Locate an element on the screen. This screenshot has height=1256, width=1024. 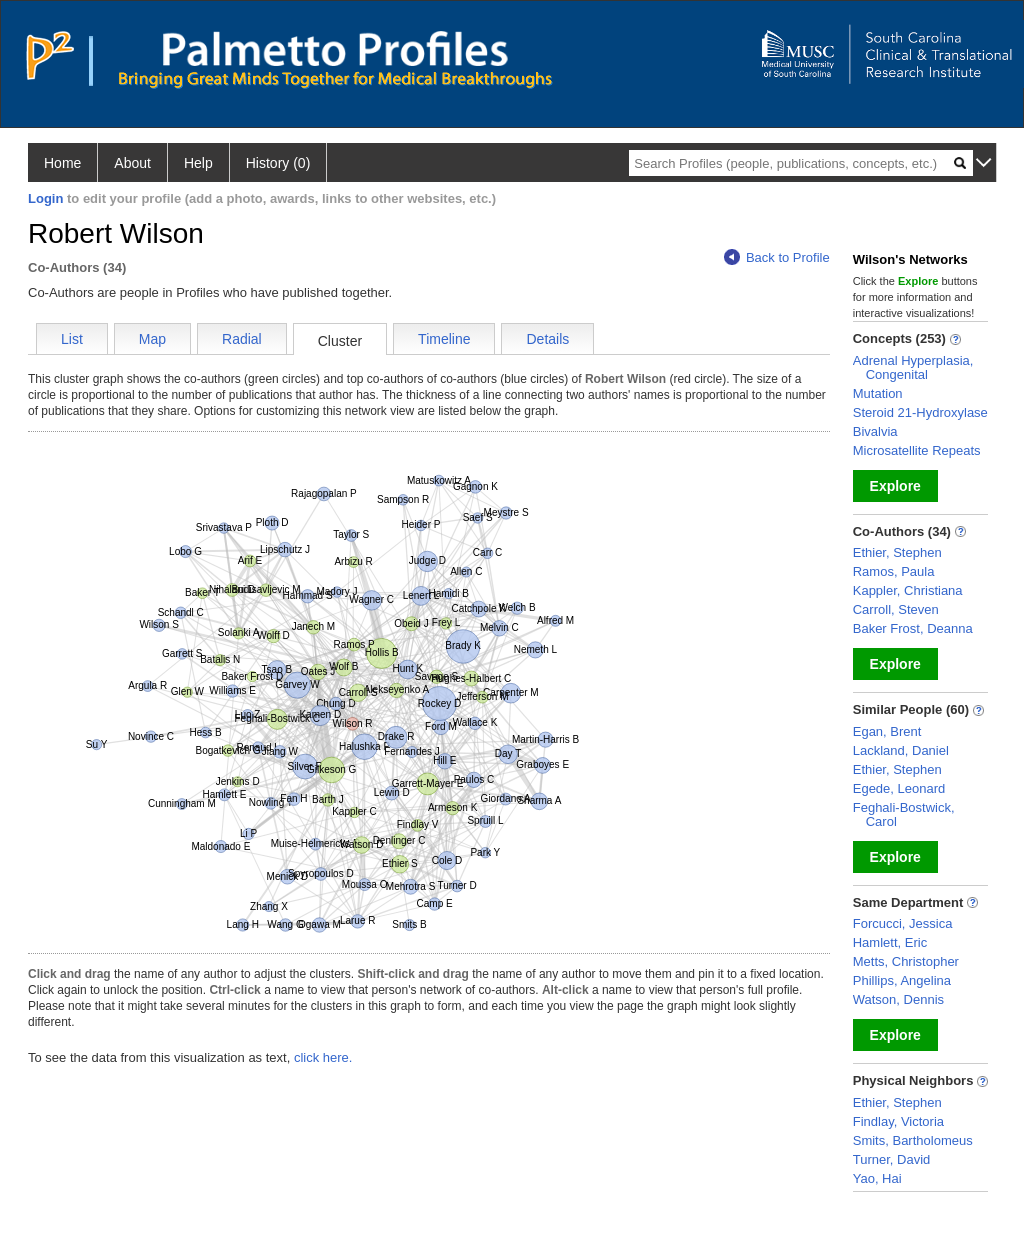
Baker Frost, Deanna is located at coordinates (913, 628).